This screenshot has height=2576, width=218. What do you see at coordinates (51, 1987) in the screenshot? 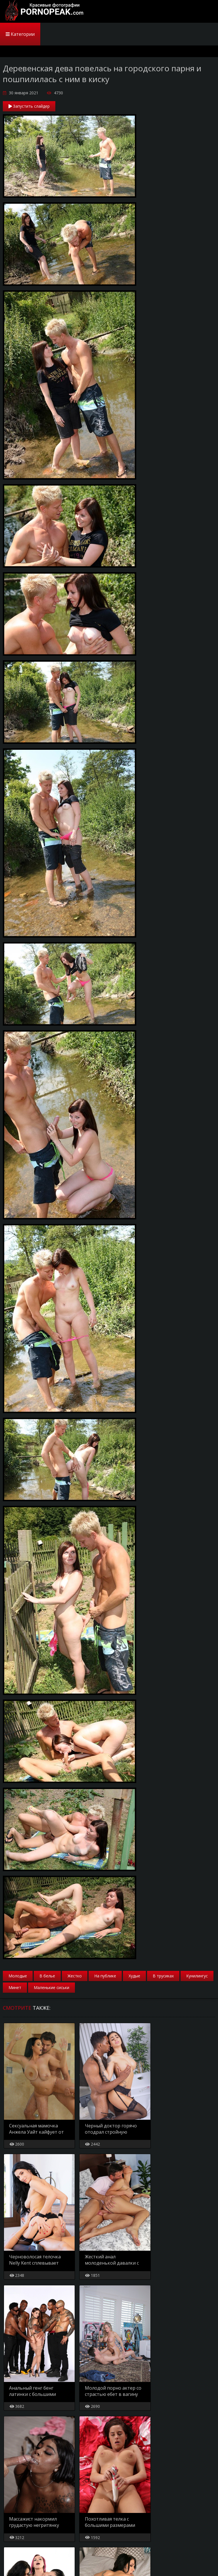
I see `Маленькие сиськи` at bounding box center [51, 1987].